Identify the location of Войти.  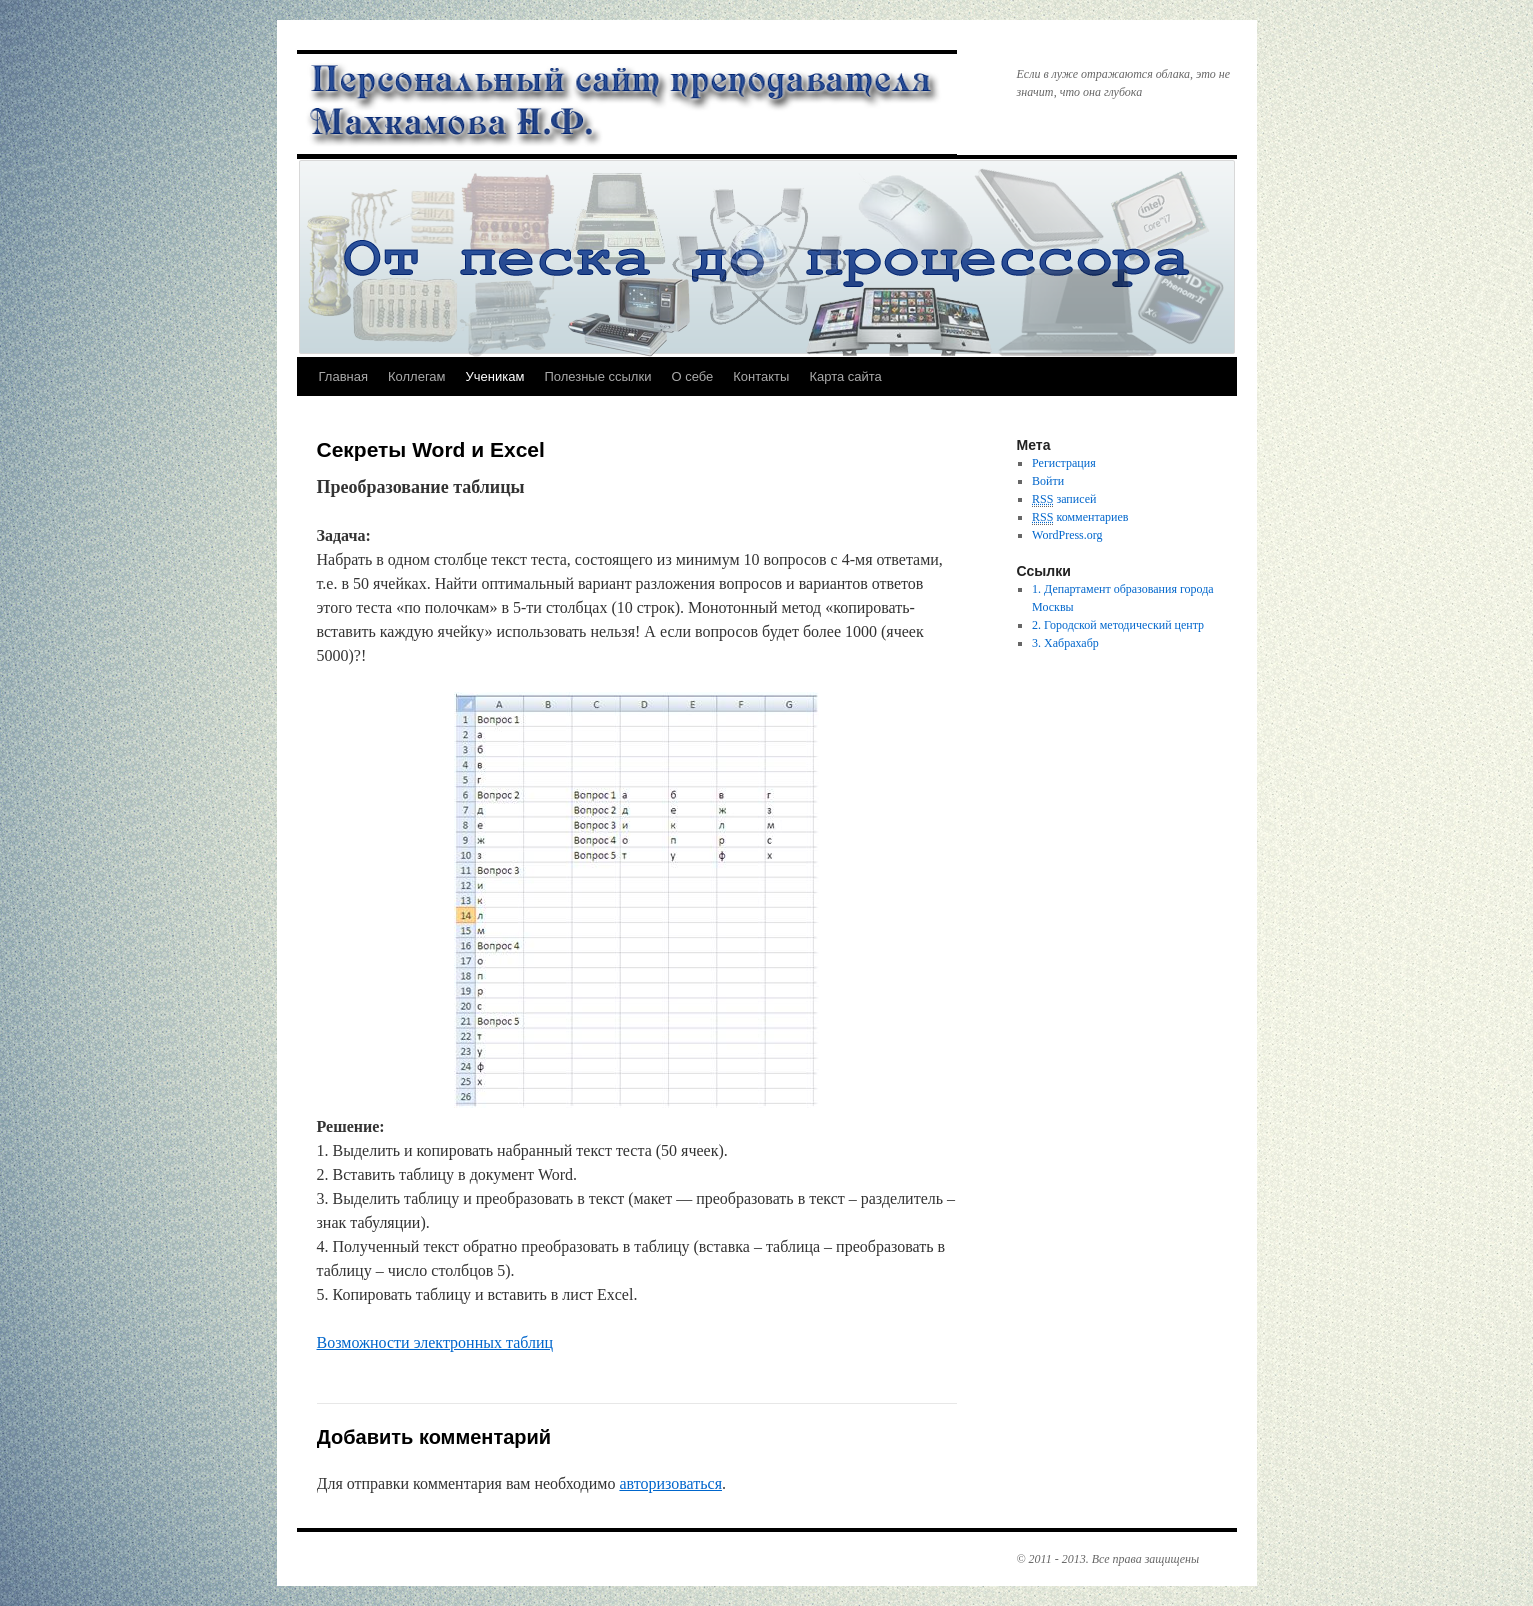
(1048, 481).